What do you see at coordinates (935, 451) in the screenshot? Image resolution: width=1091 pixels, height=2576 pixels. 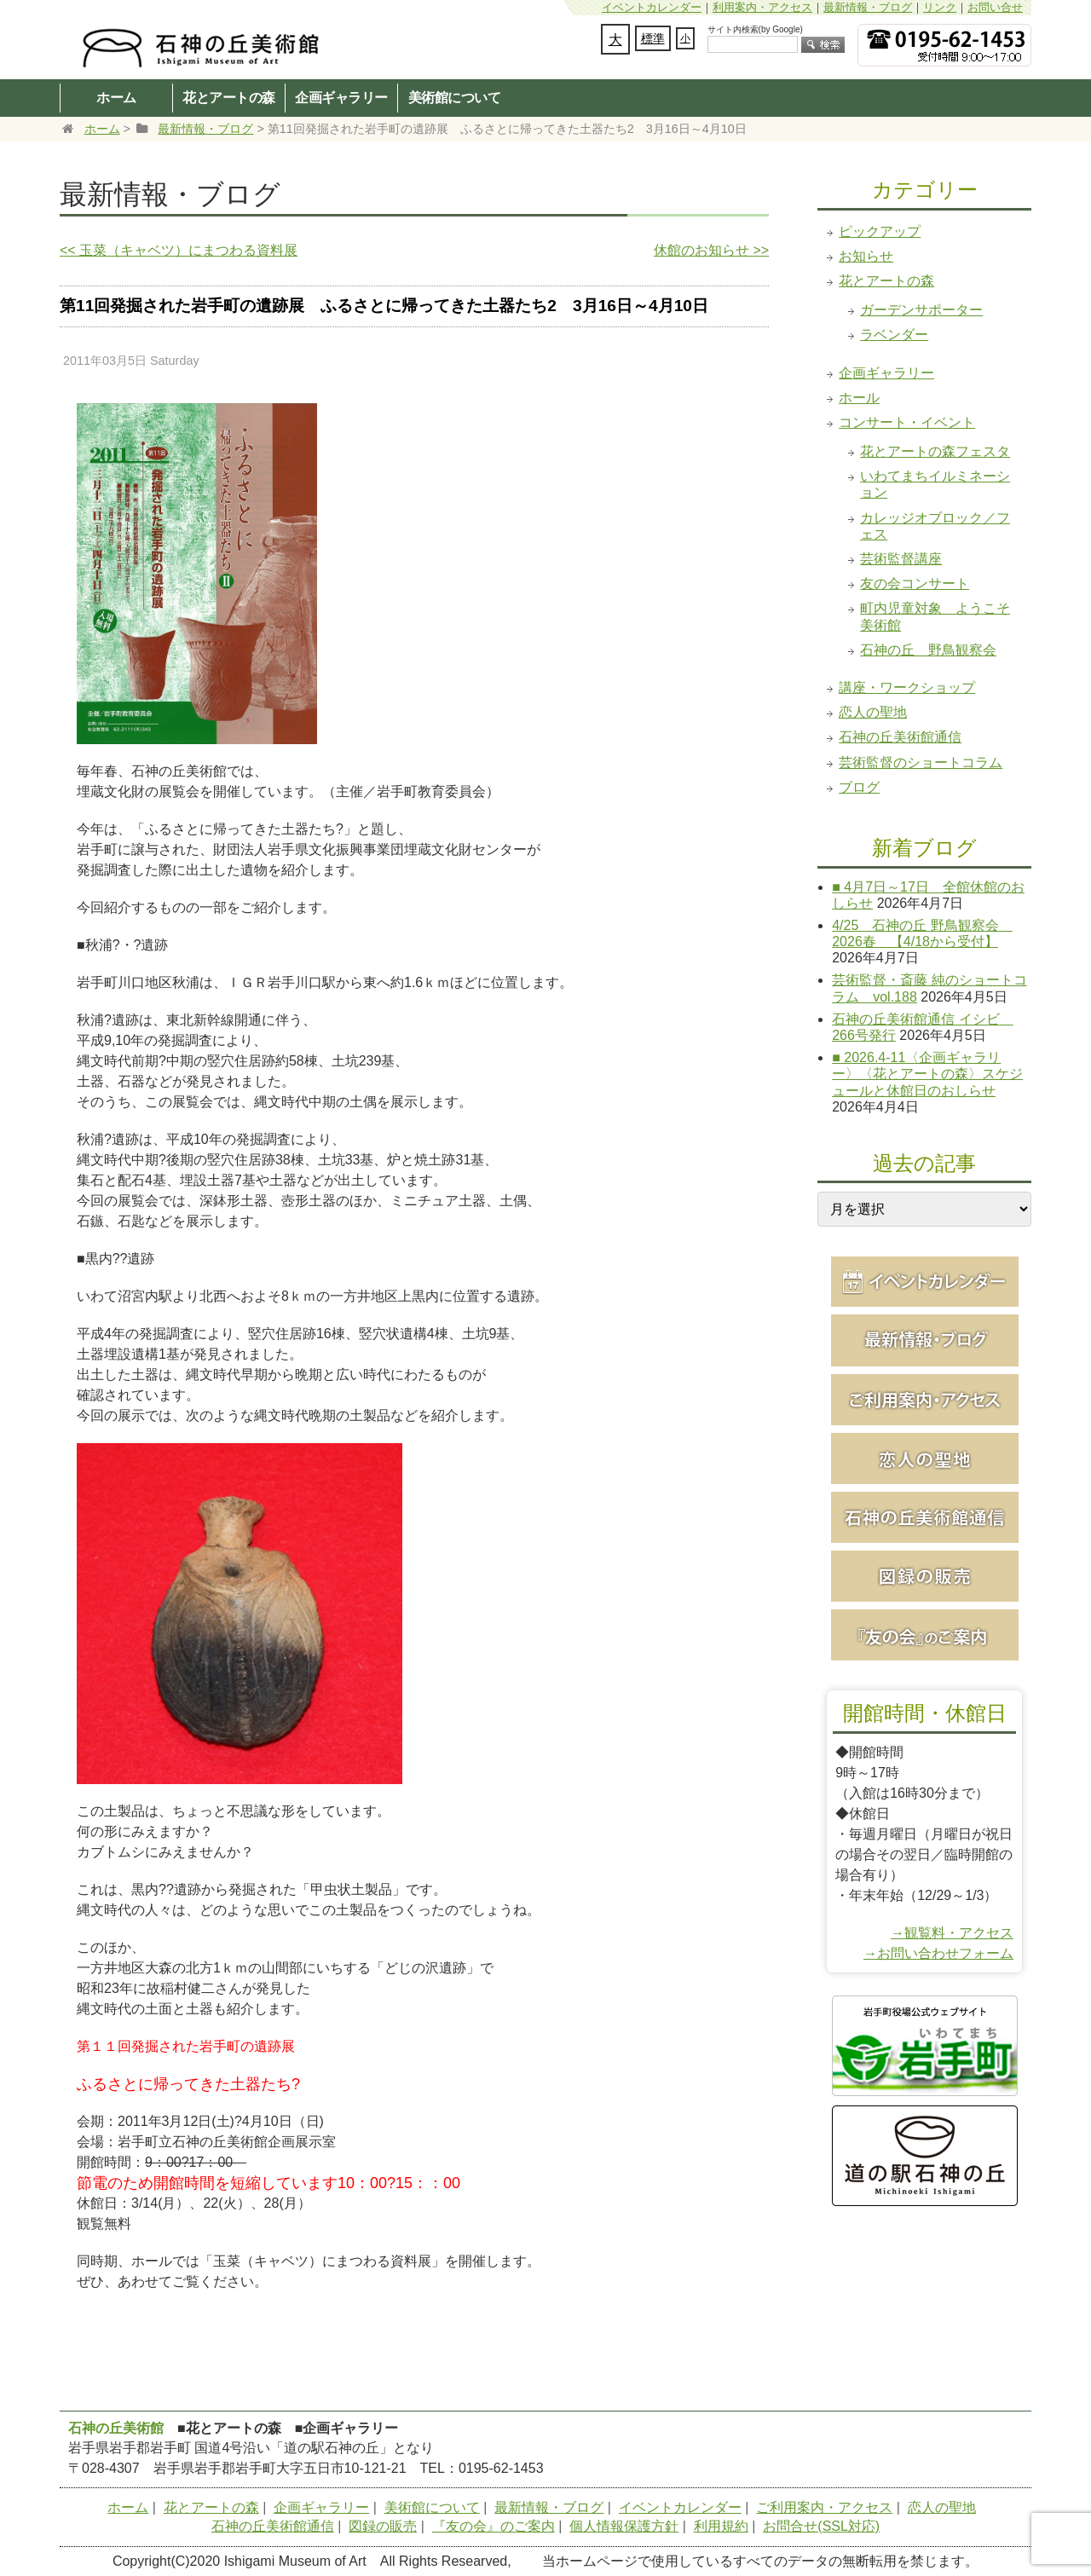 I see `花とアートの森フェスタ` at bounding box center [935, 451].